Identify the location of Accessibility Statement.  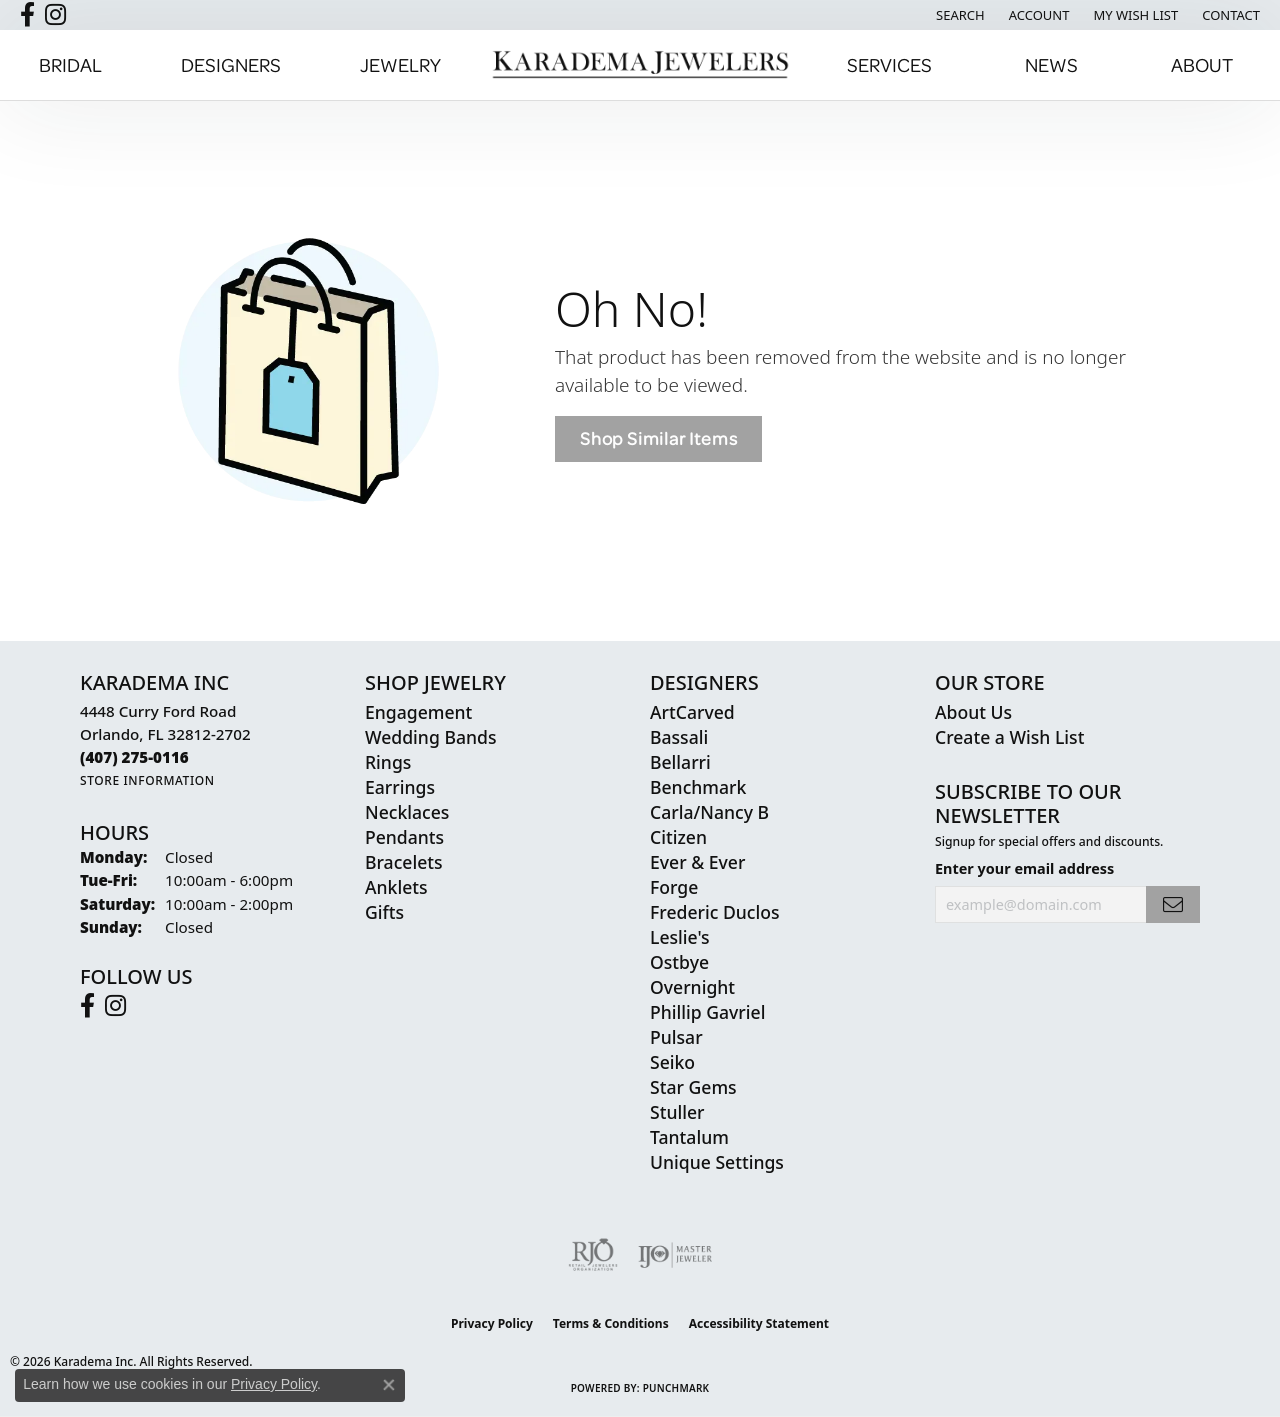
(759, 1323).